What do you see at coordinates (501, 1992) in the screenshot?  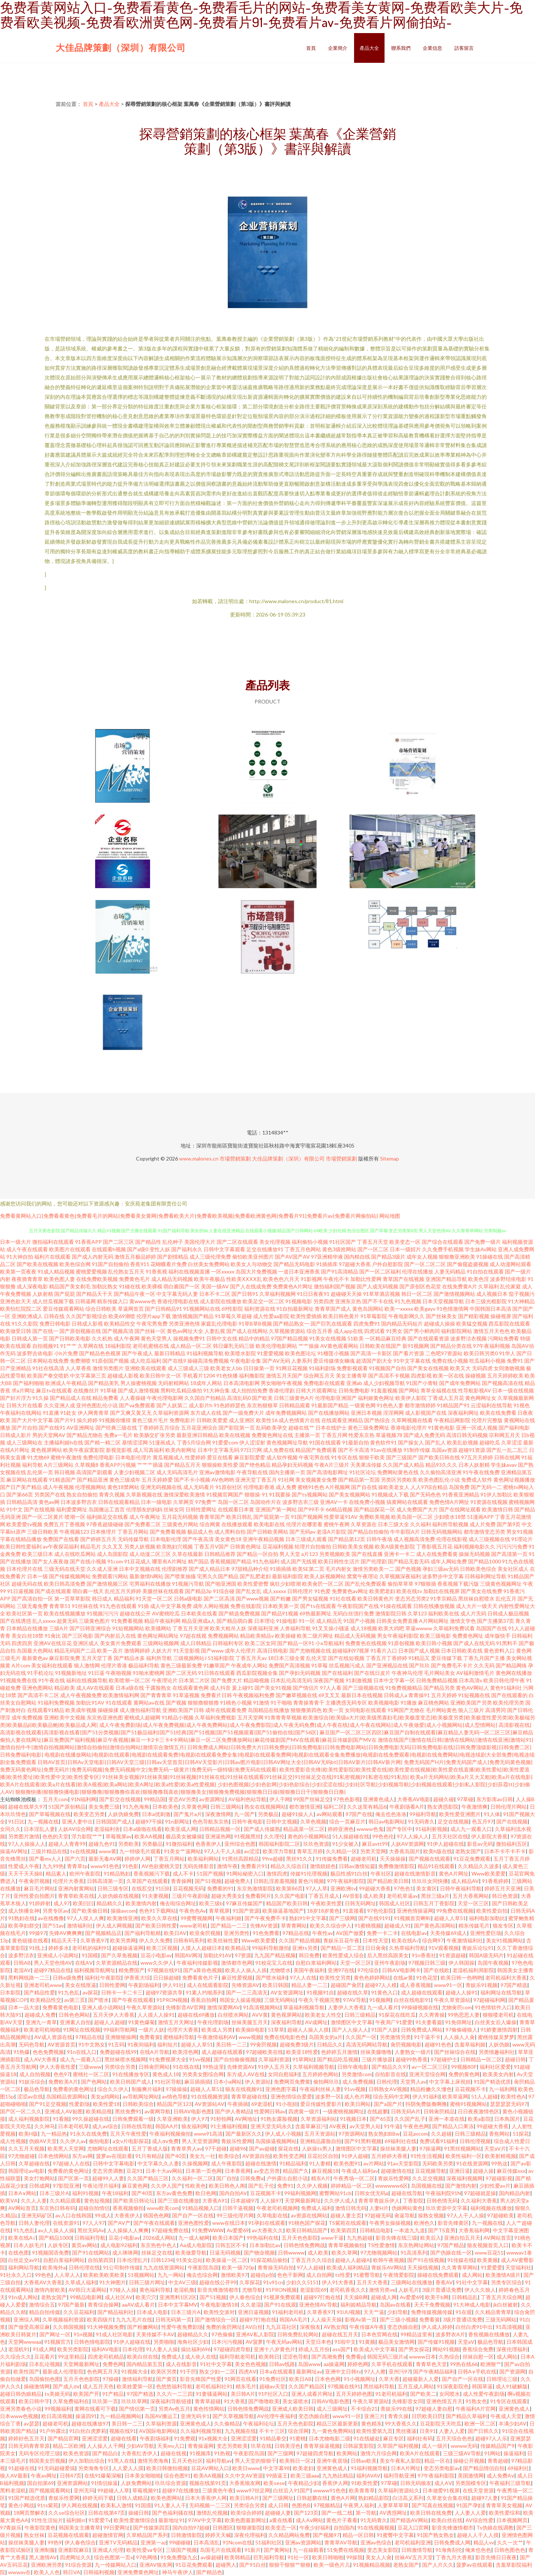 I see `福利网址在线导航` at bounding box center [501, 1992].